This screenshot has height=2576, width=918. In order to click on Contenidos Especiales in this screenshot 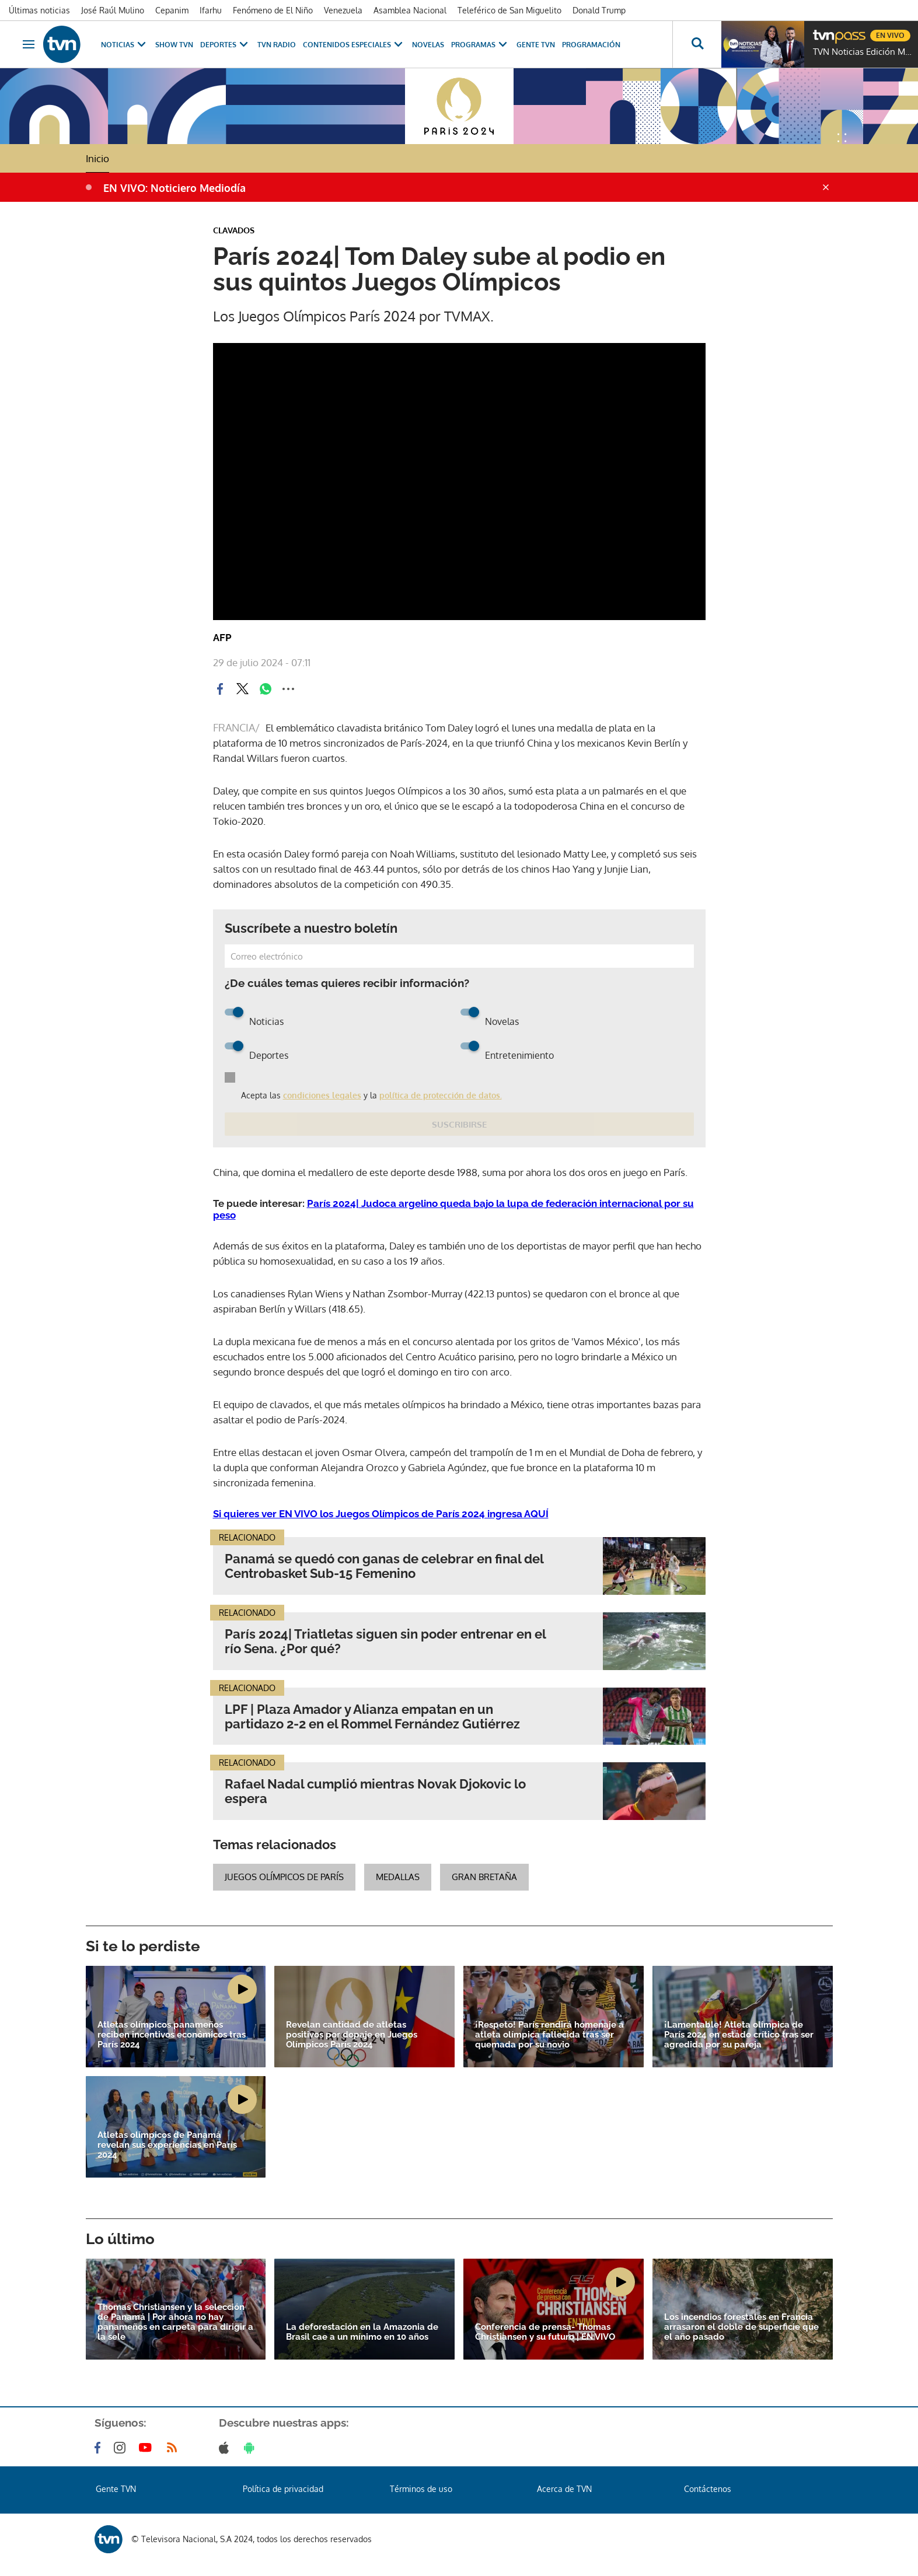, I will do `click(354, 44)`.